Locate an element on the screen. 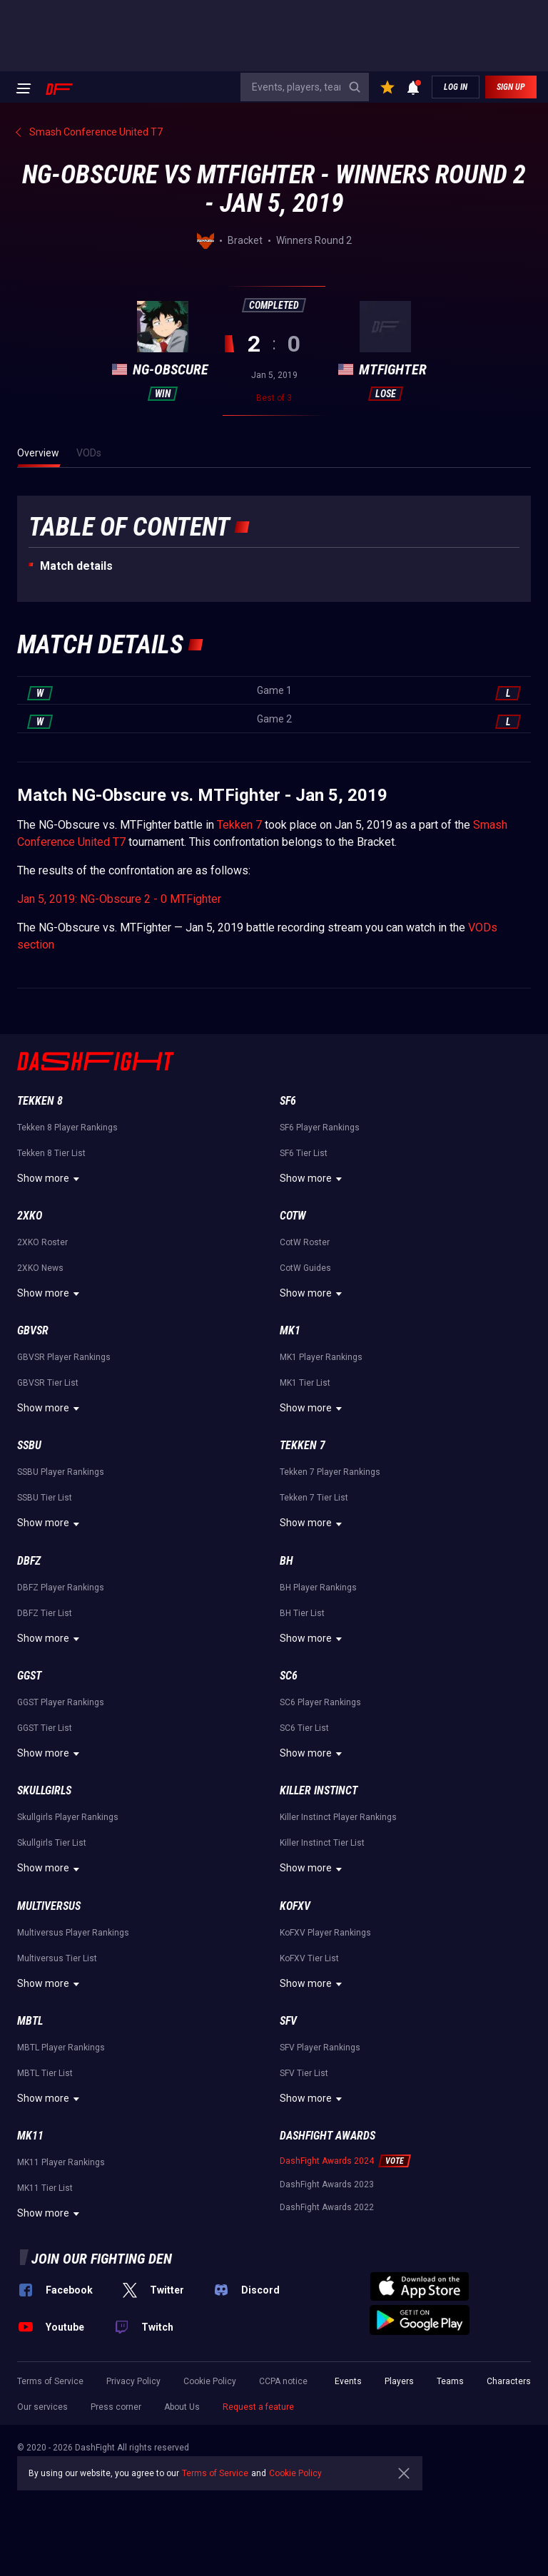 This screenshot has height=2576, width=548. SF6 Tier List is located at coordinates (304, 1153).